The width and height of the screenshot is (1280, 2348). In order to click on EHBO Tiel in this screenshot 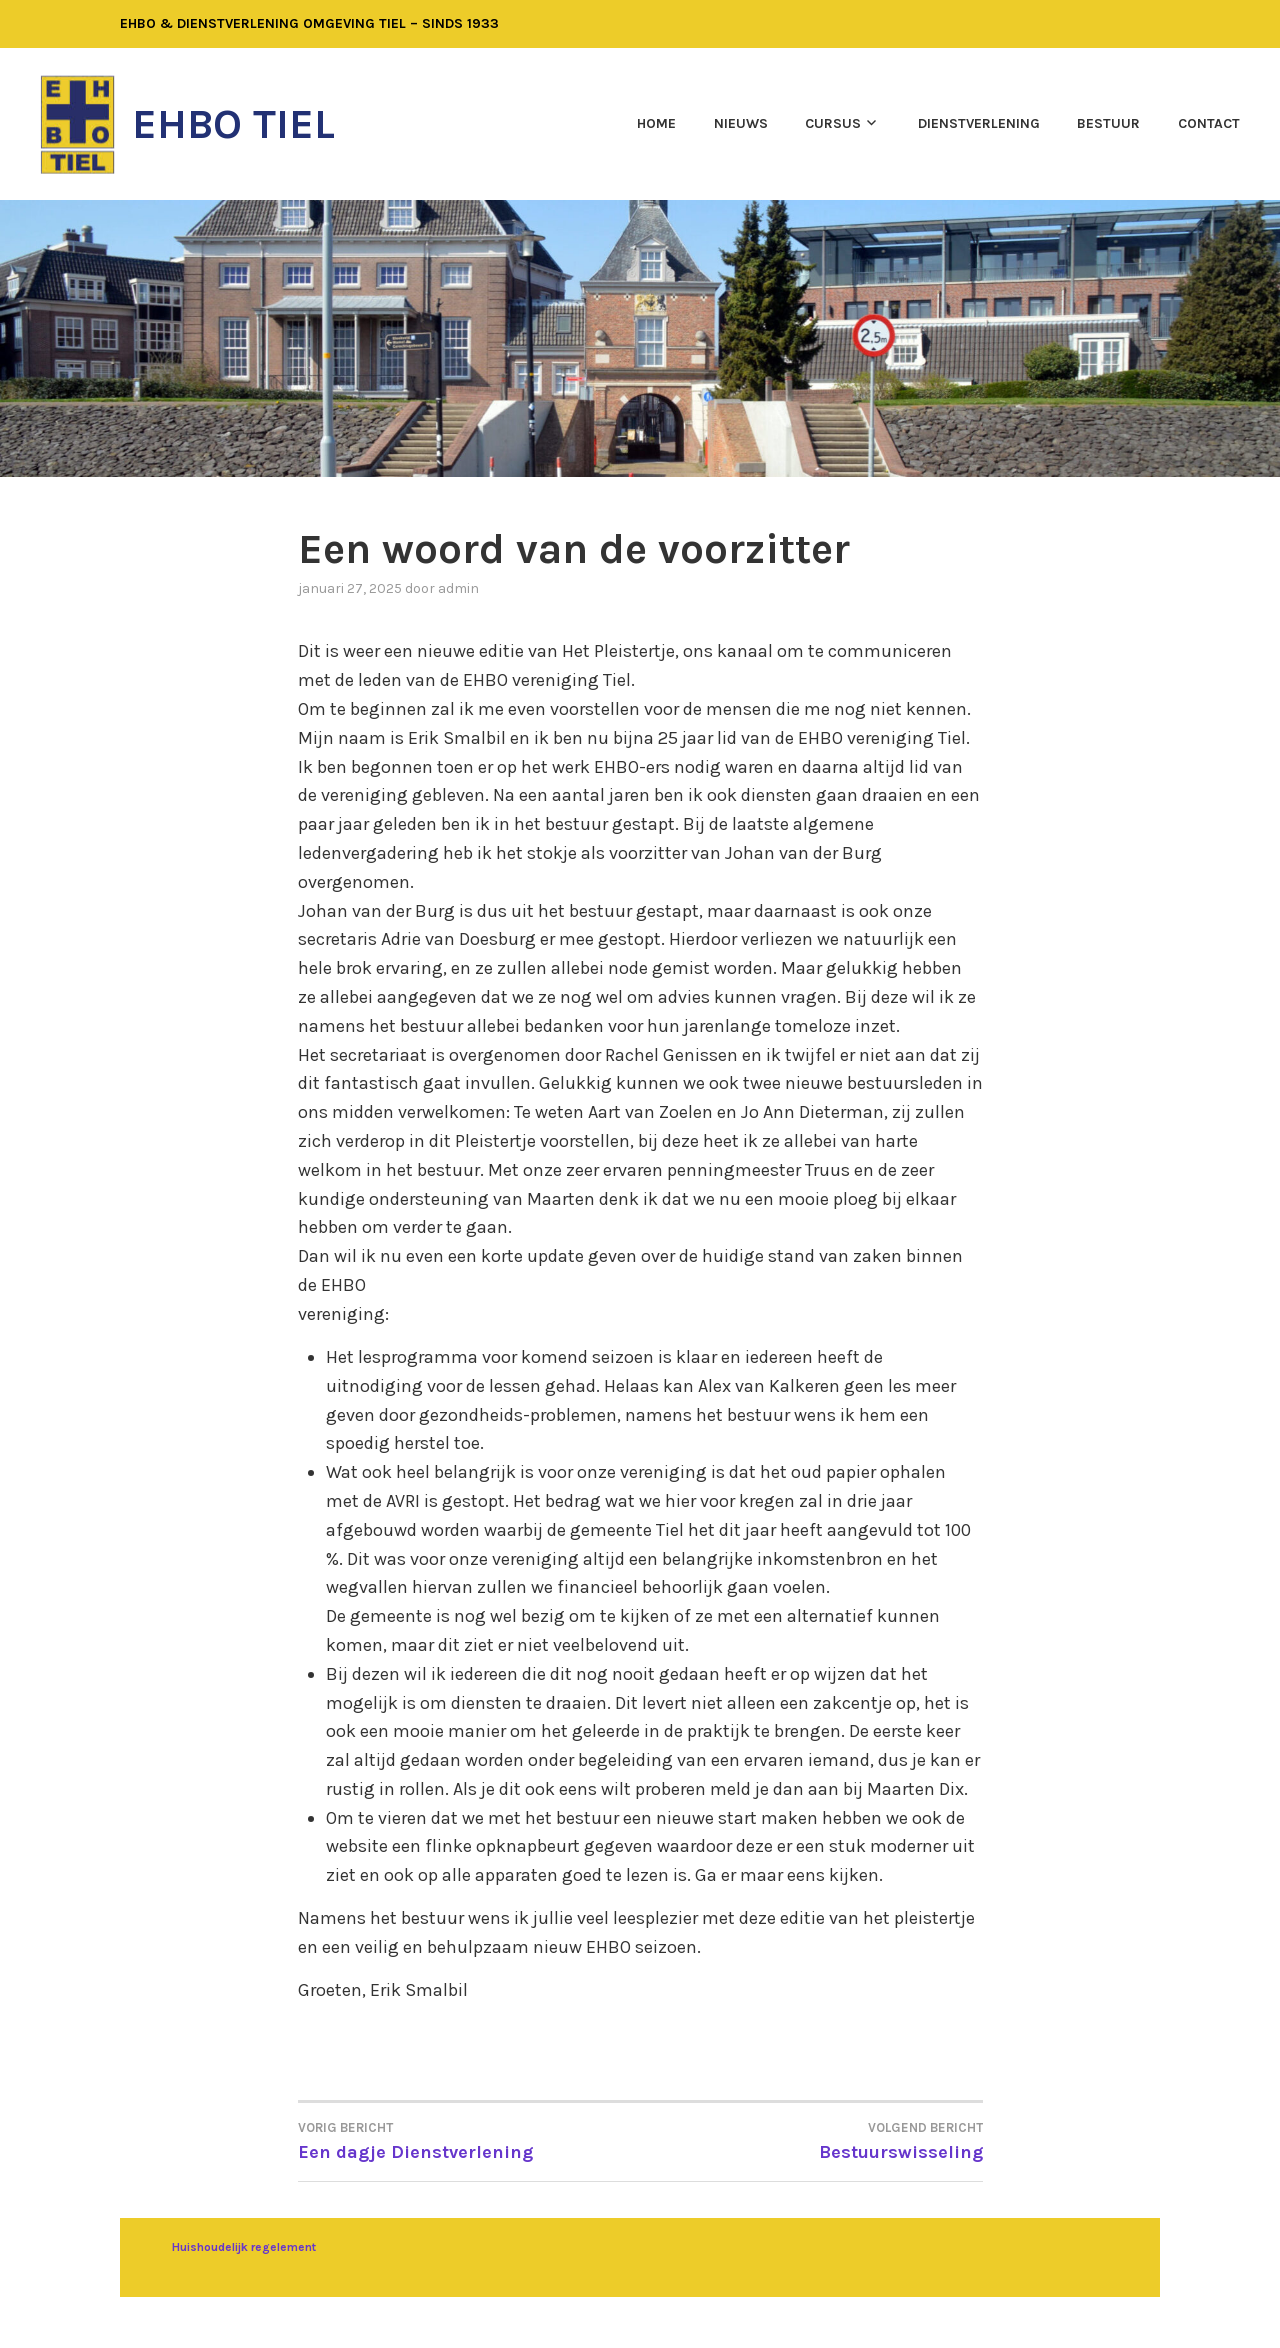, I will do `click(233, 124)`.